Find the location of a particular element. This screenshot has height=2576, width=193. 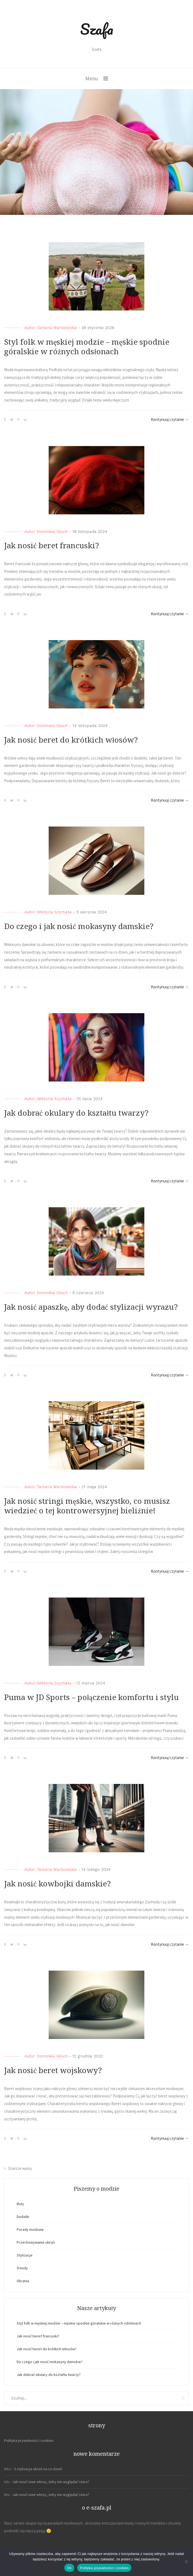

Ubrania is located at coordinates (23, 2280).